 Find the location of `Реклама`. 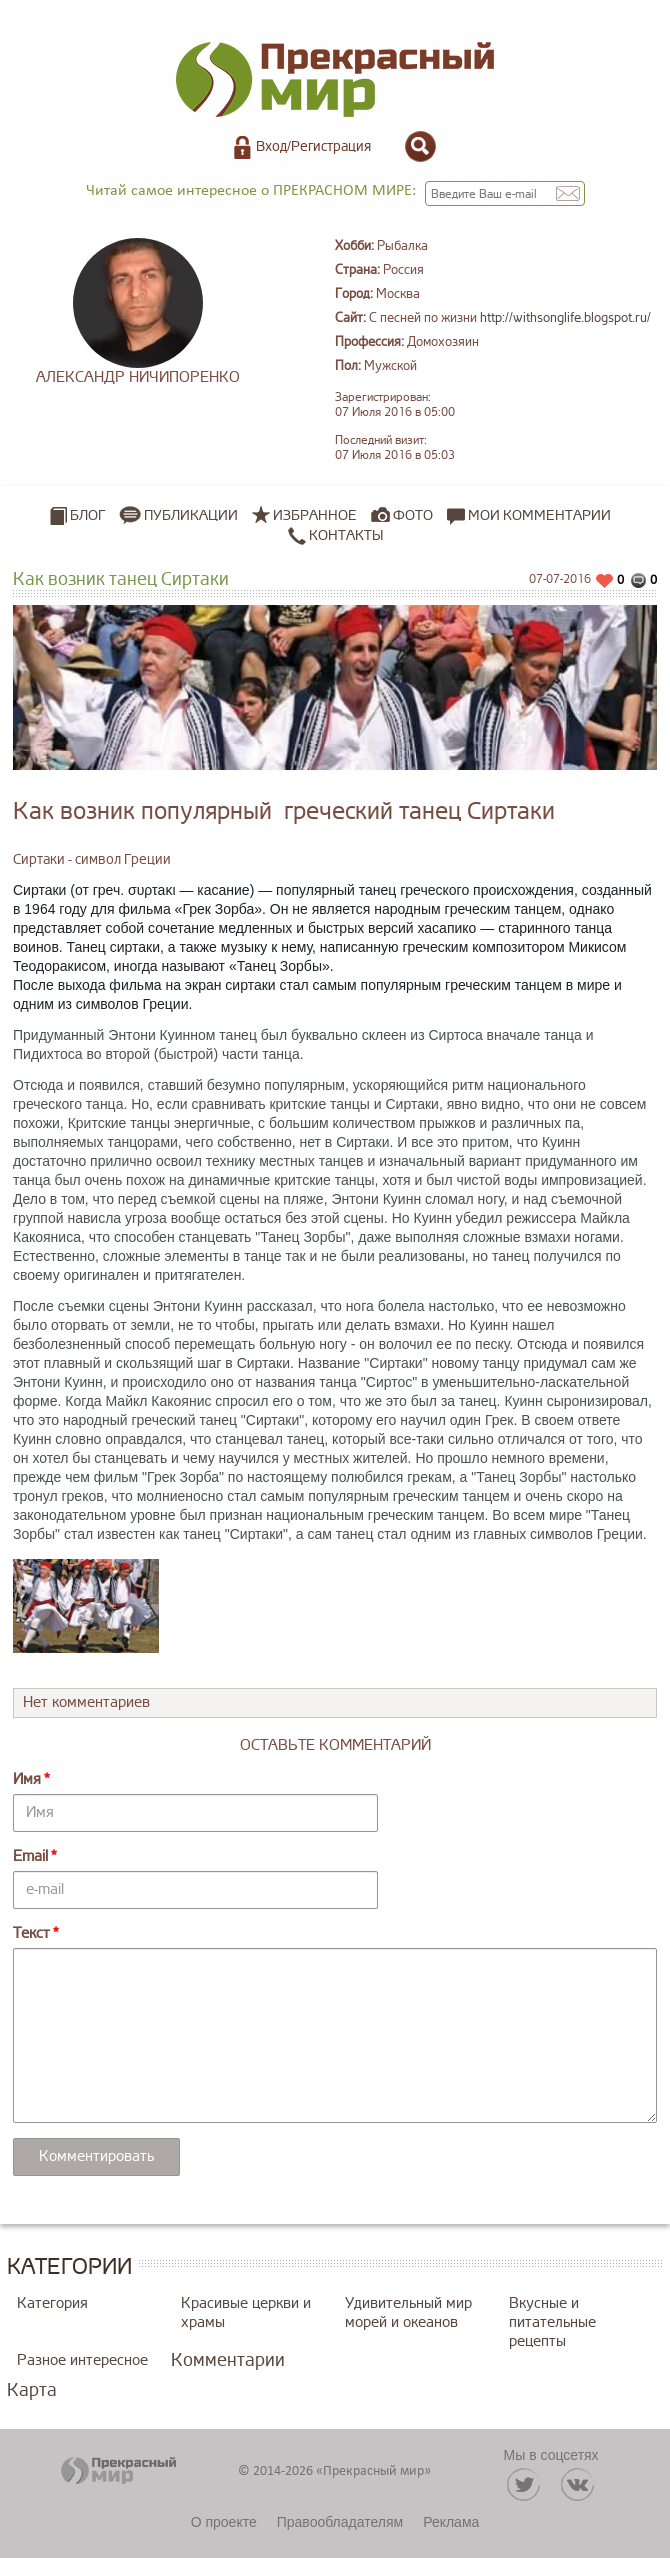

Реклама is located at coordinates (451, 2522).